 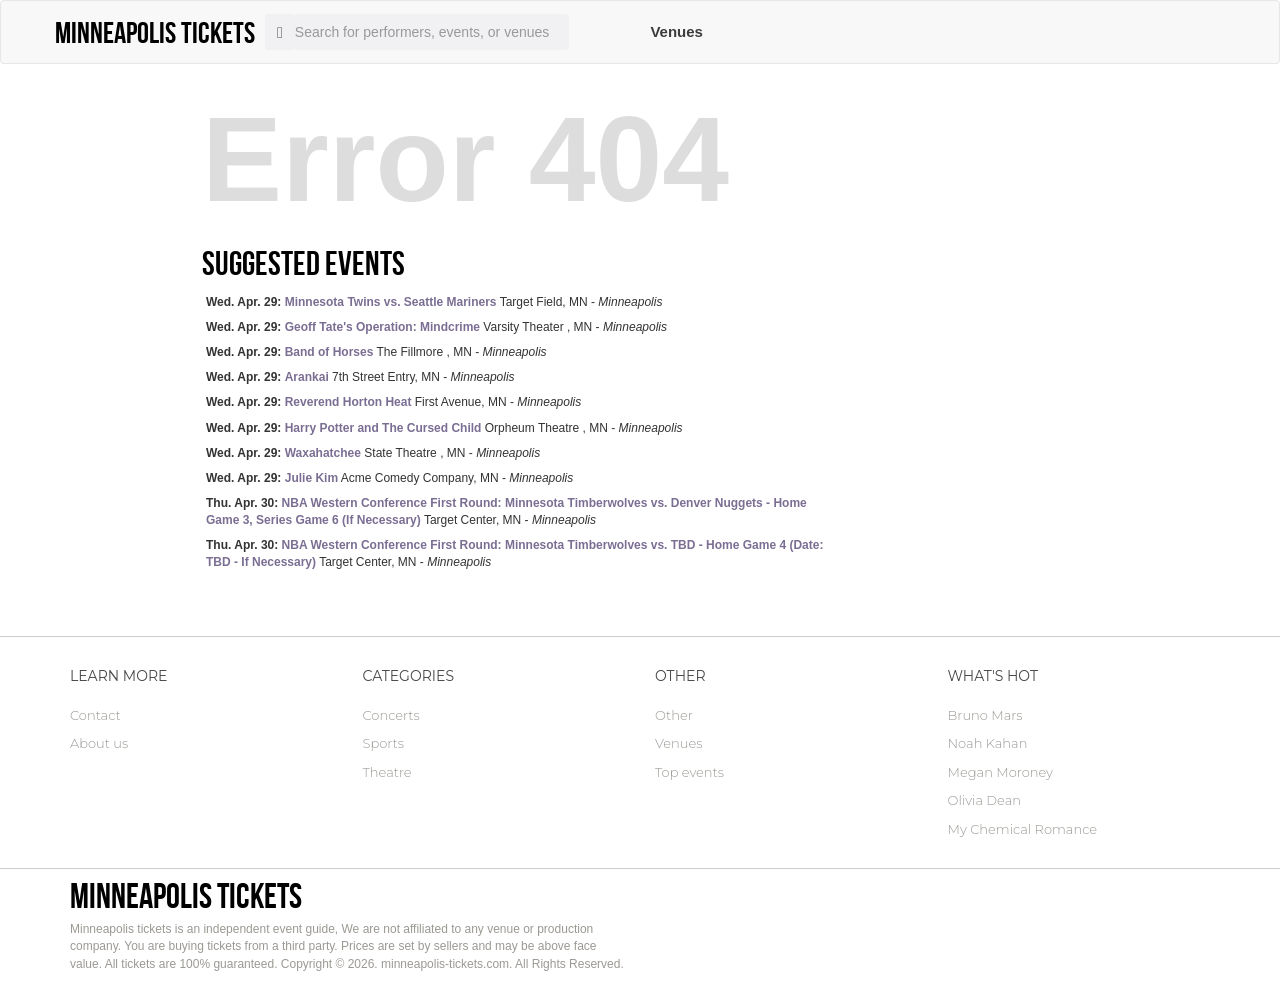 What do you see at coordinates (506, 511) in the screenshot?
I see `Target Center, MN -` at bounding box center [506, 511].